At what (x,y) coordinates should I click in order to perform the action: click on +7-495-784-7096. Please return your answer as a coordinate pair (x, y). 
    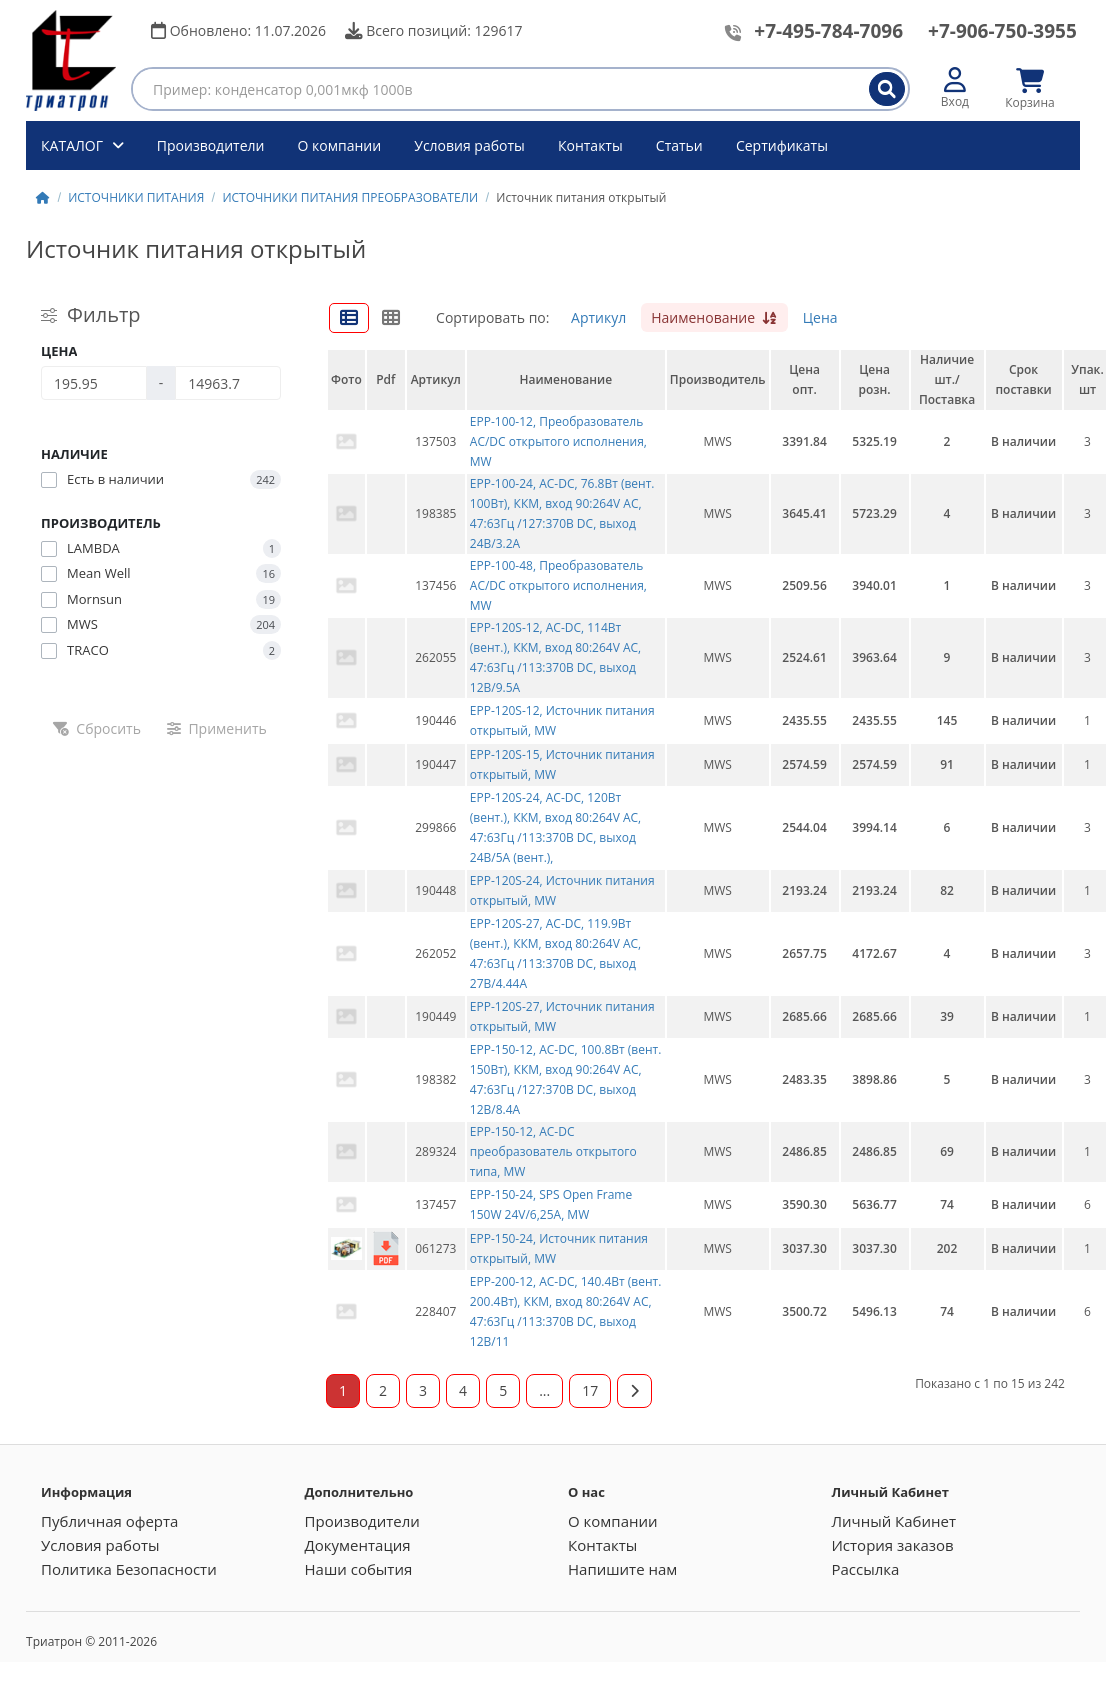
    Looking at the image, I should click on (828, 31).